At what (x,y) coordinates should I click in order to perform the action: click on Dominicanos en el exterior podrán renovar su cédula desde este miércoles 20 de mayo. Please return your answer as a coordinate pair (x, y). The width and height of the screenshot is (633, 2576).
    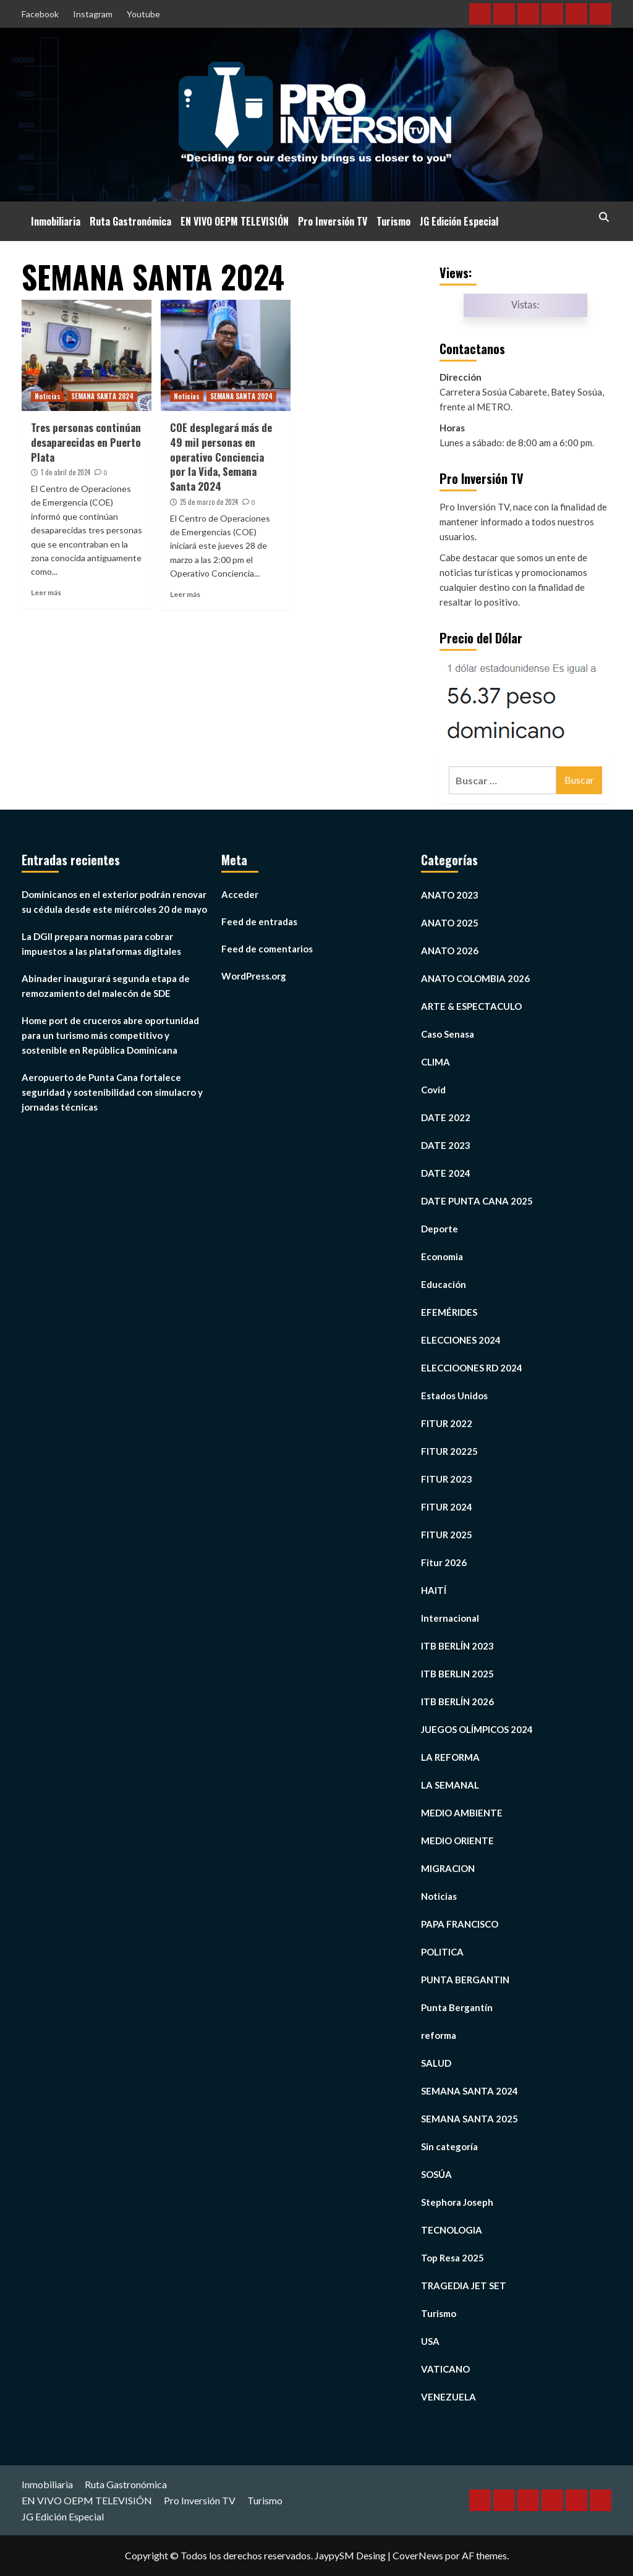
    Looking at the image, I should click on (114, 902).